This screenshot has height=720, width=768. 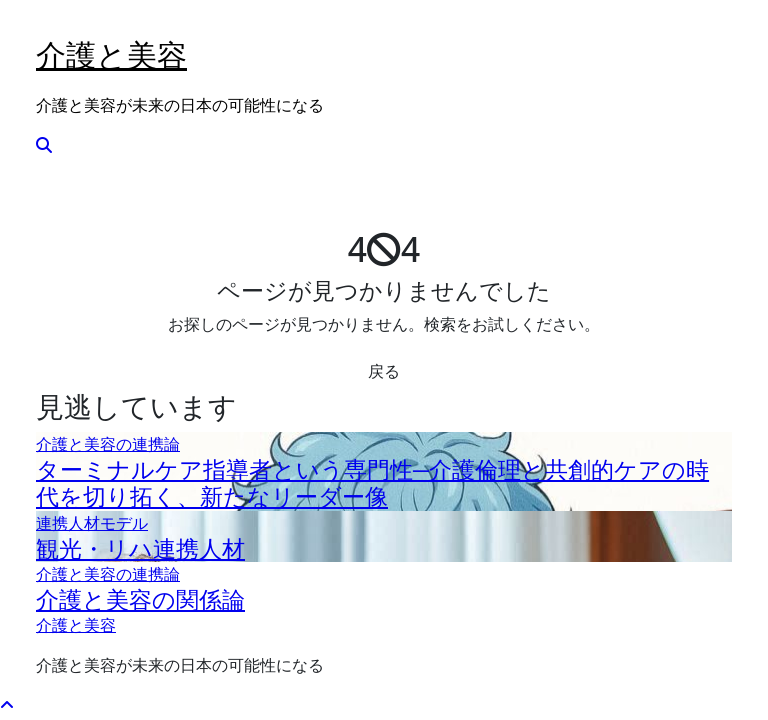 What do you see at coordinates (111, 54) in the screenshot?
I see `介護と美容` at bounding box center [111, 54].